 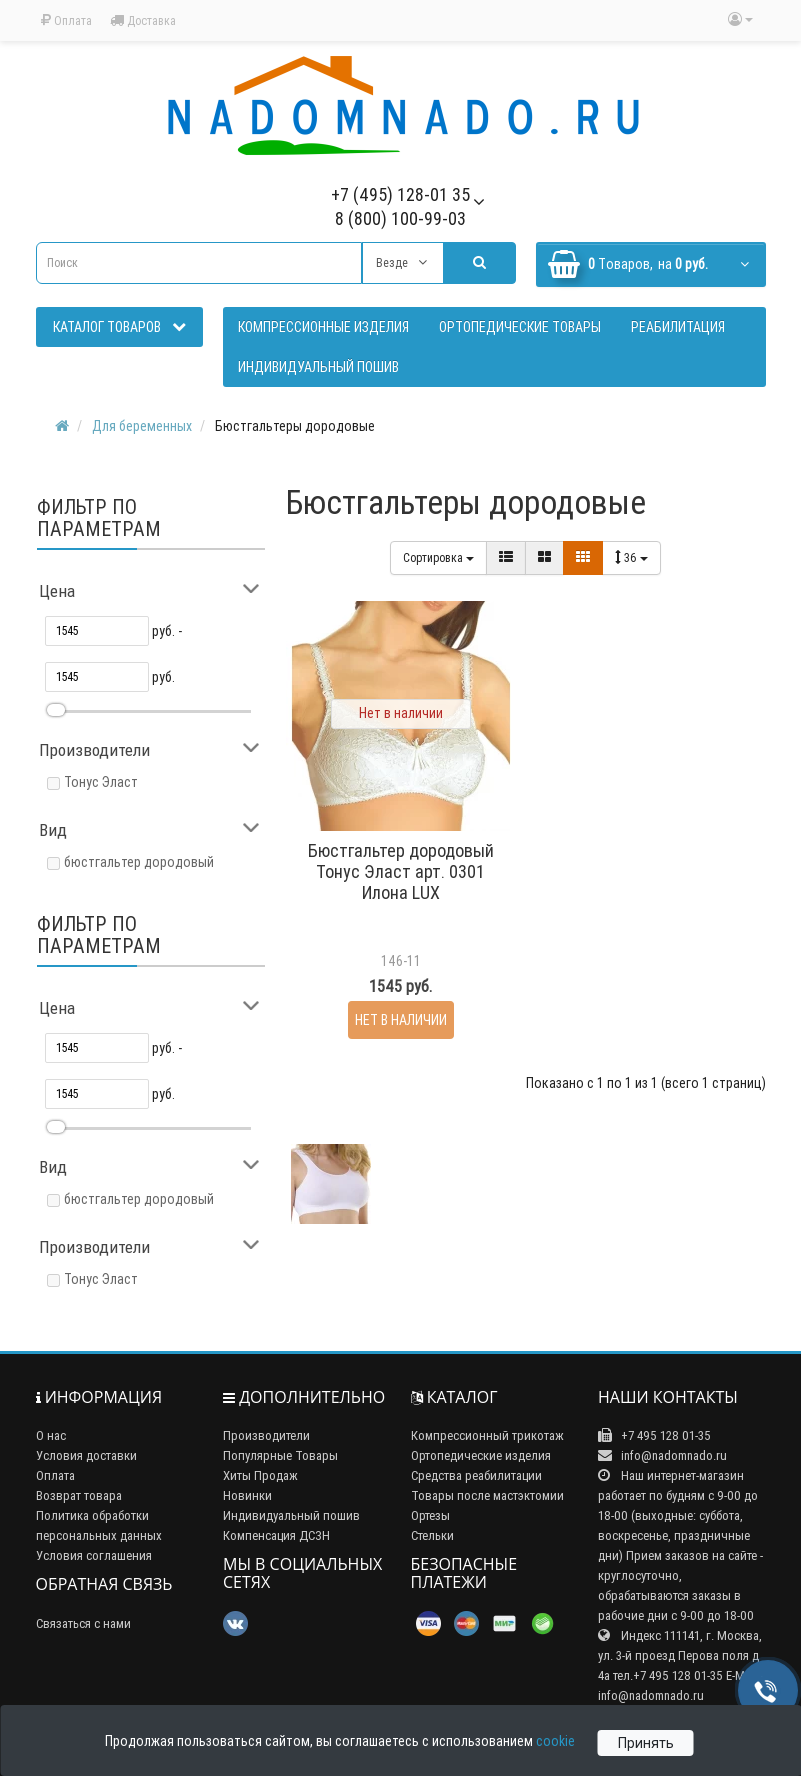 I want to click on Ортопедические изделия, so click(x=481, y=1455).